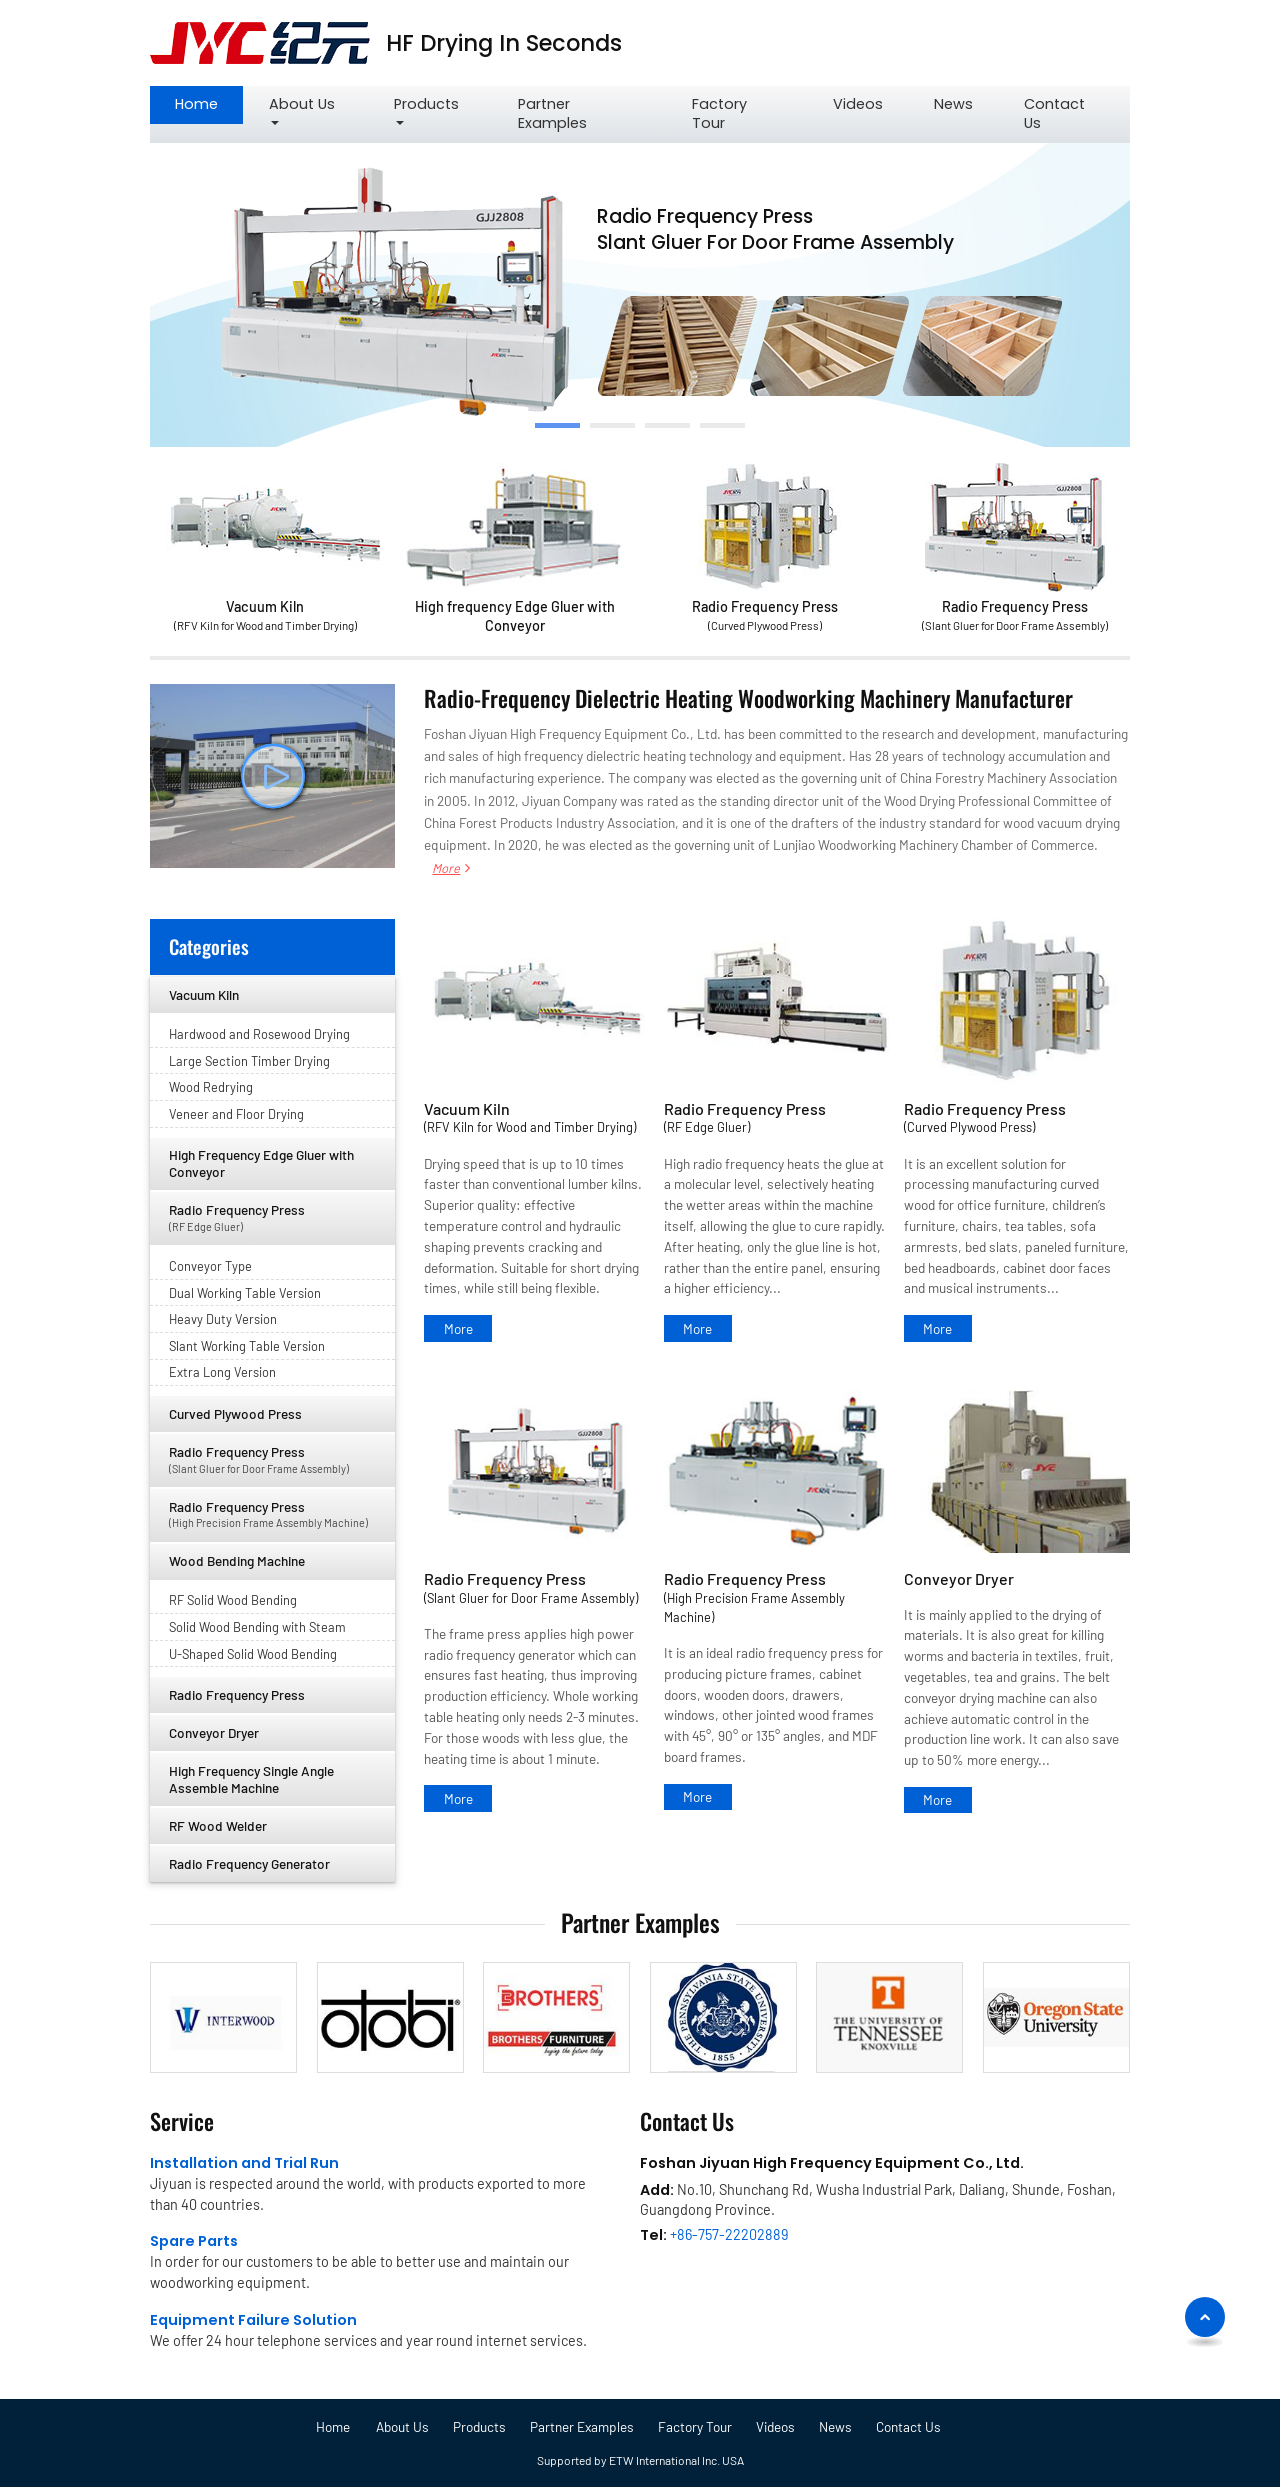 The image size is (1280, 2487). What do you see at coordinates (265, 616) in the screenshot?
I see `Vacuum Kiln` at bounding box center [265, 616].